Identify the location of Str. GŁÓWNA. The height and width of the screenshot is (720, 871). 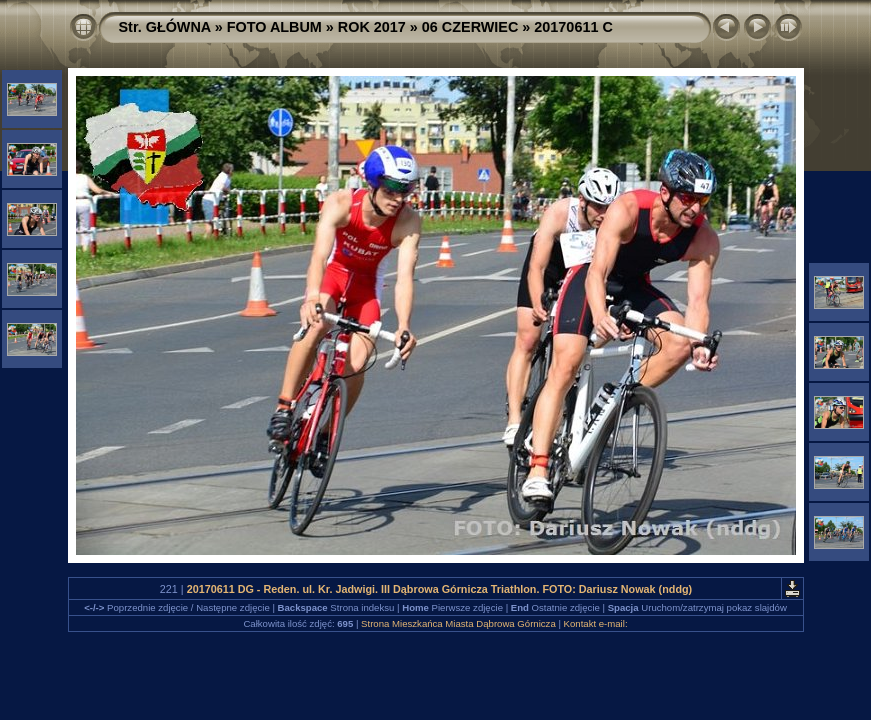
(165, 27).